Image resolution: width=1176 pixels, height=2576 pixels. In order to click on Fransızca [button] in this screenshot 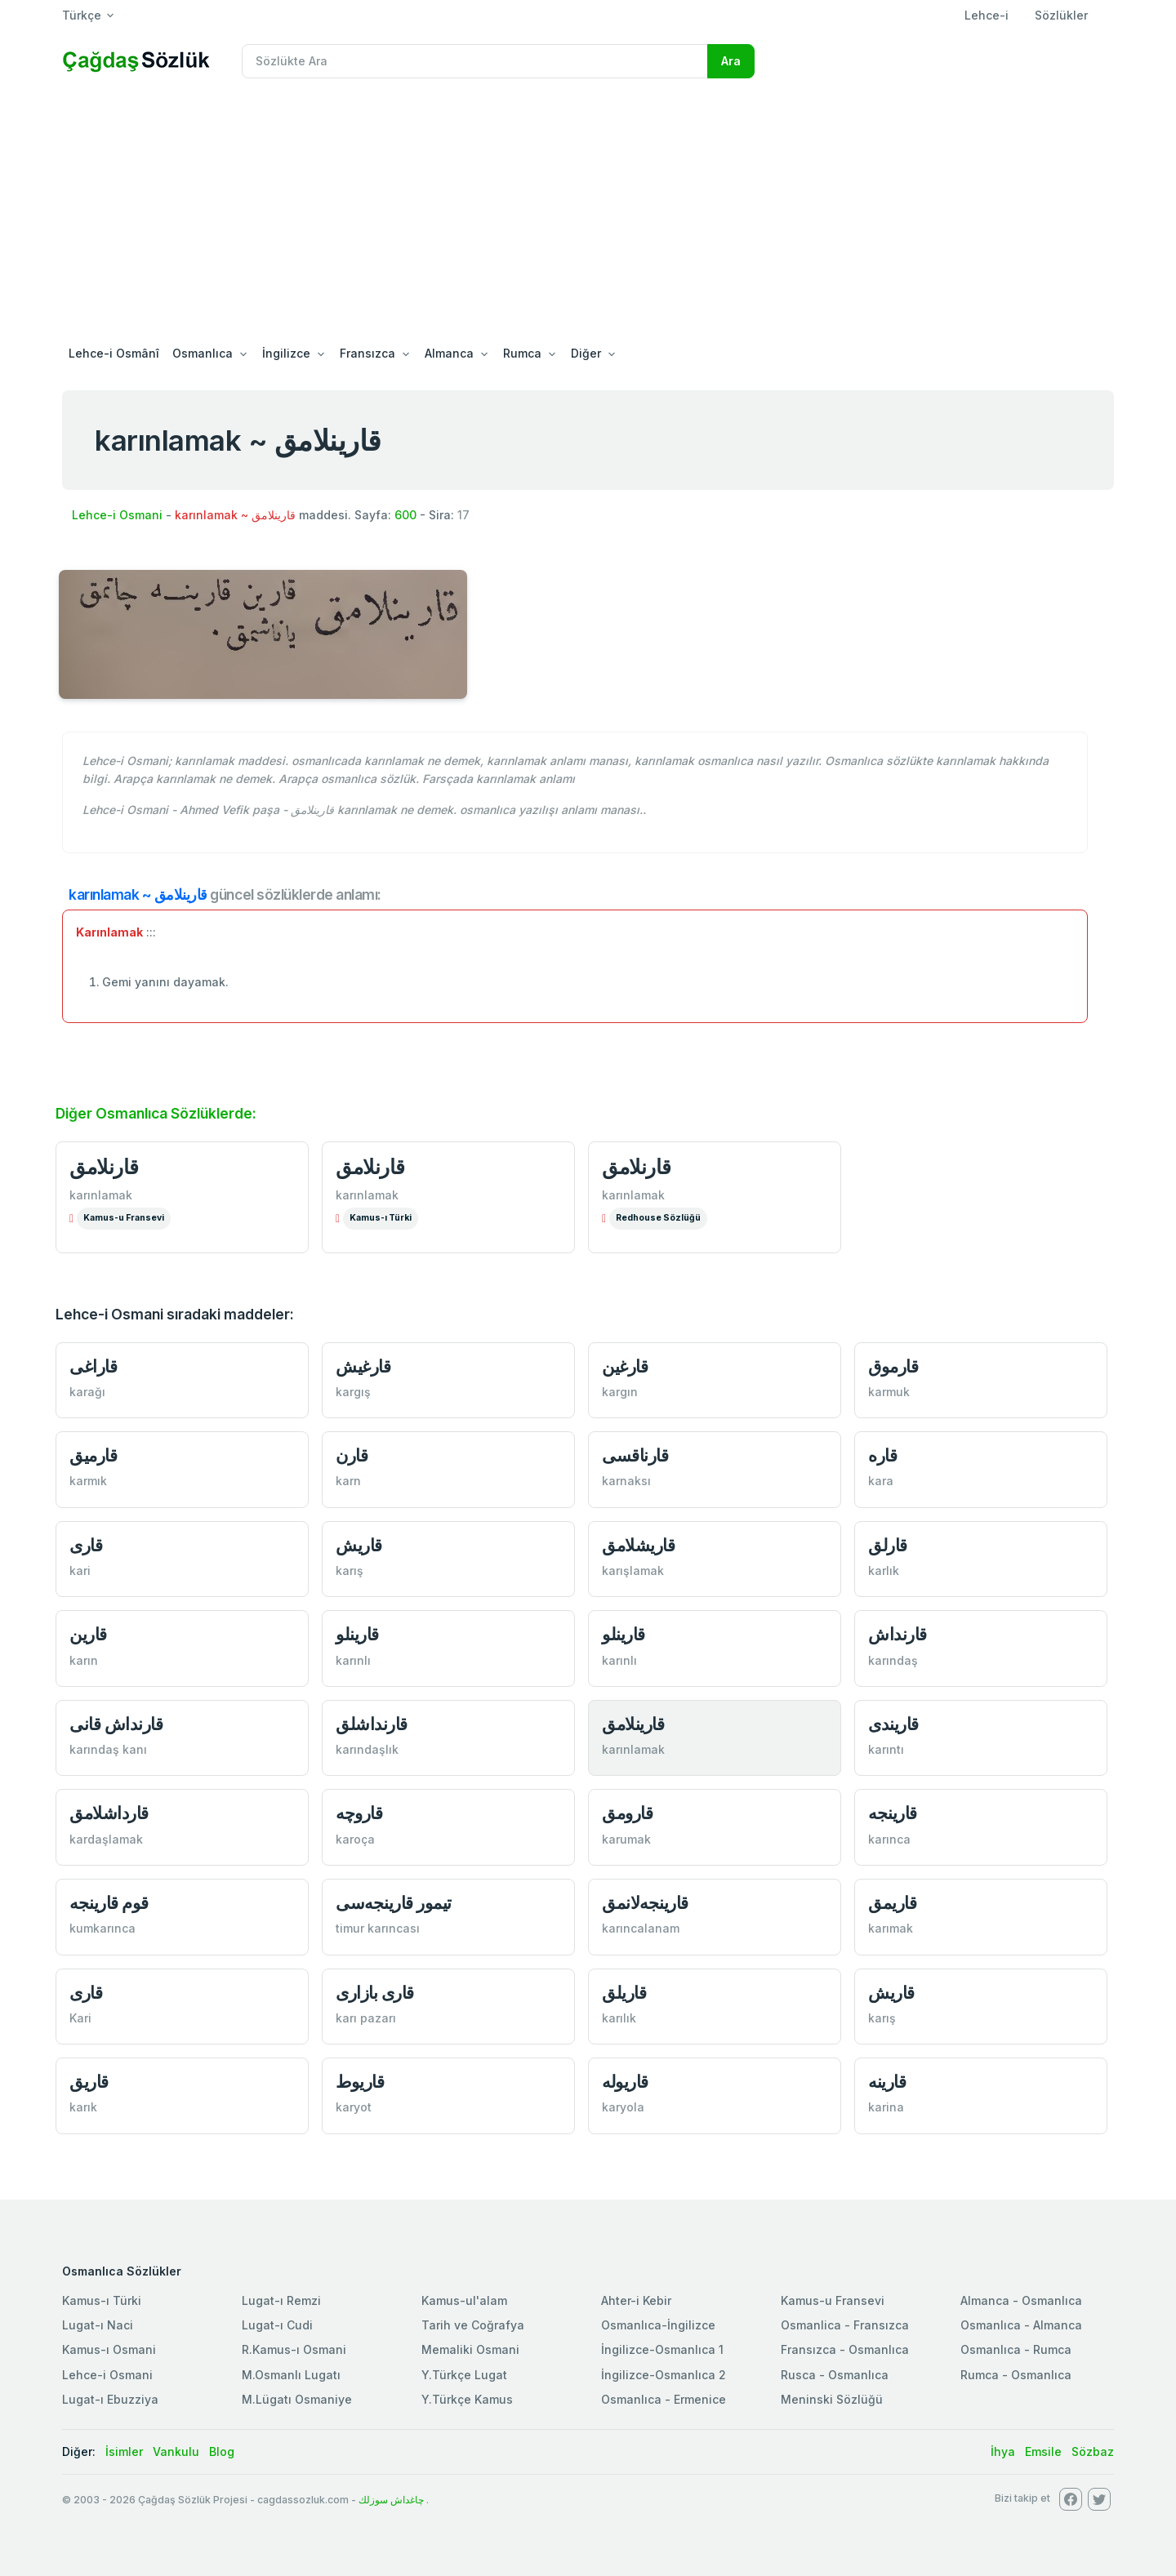, I will do `click(367, 353)`.